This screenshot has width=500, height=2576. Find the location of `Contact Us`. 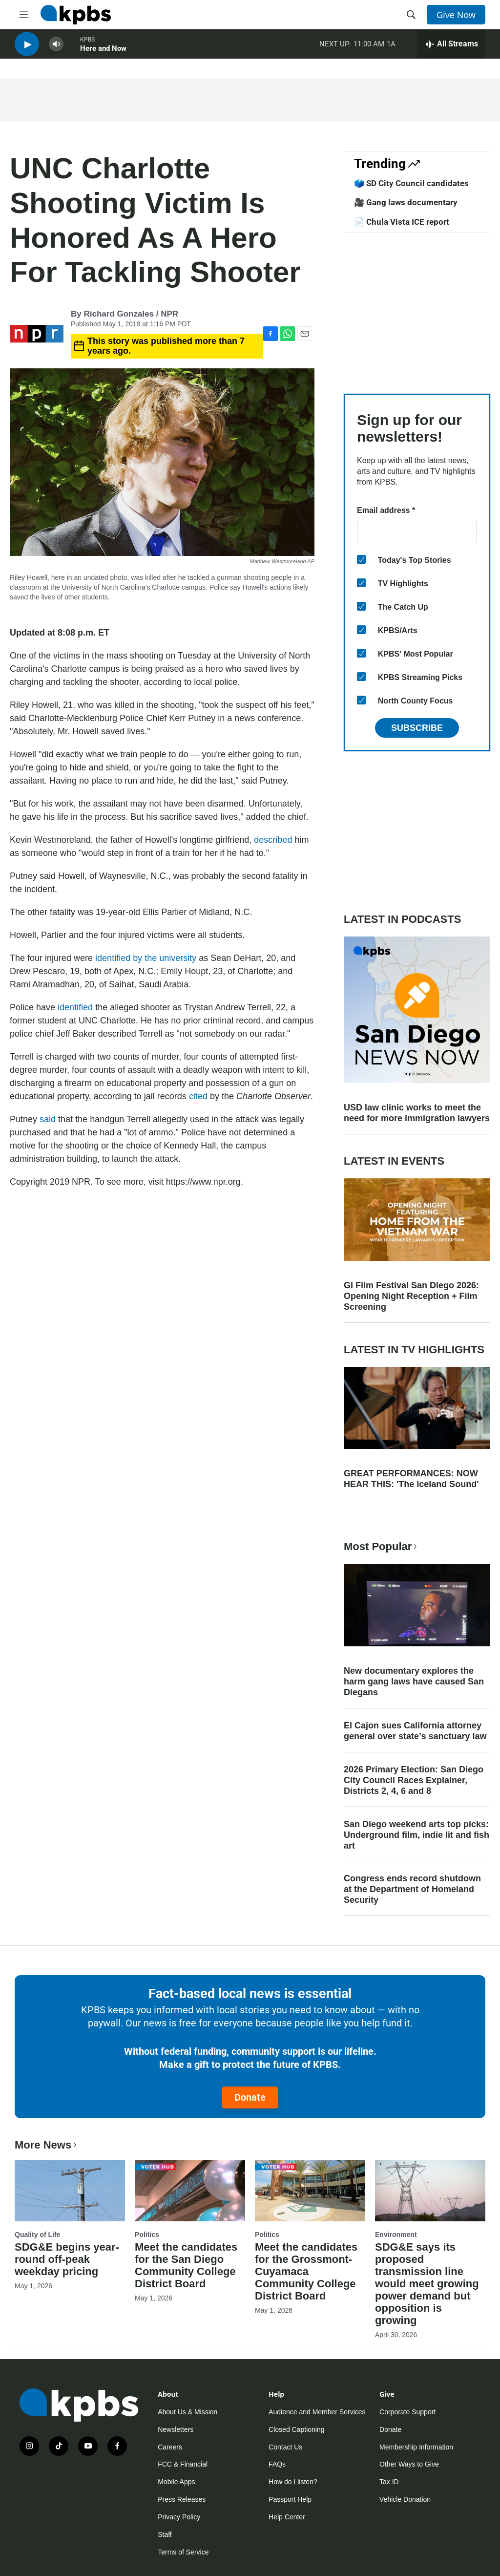

Contact Us is located at coordinates (285, 2447).